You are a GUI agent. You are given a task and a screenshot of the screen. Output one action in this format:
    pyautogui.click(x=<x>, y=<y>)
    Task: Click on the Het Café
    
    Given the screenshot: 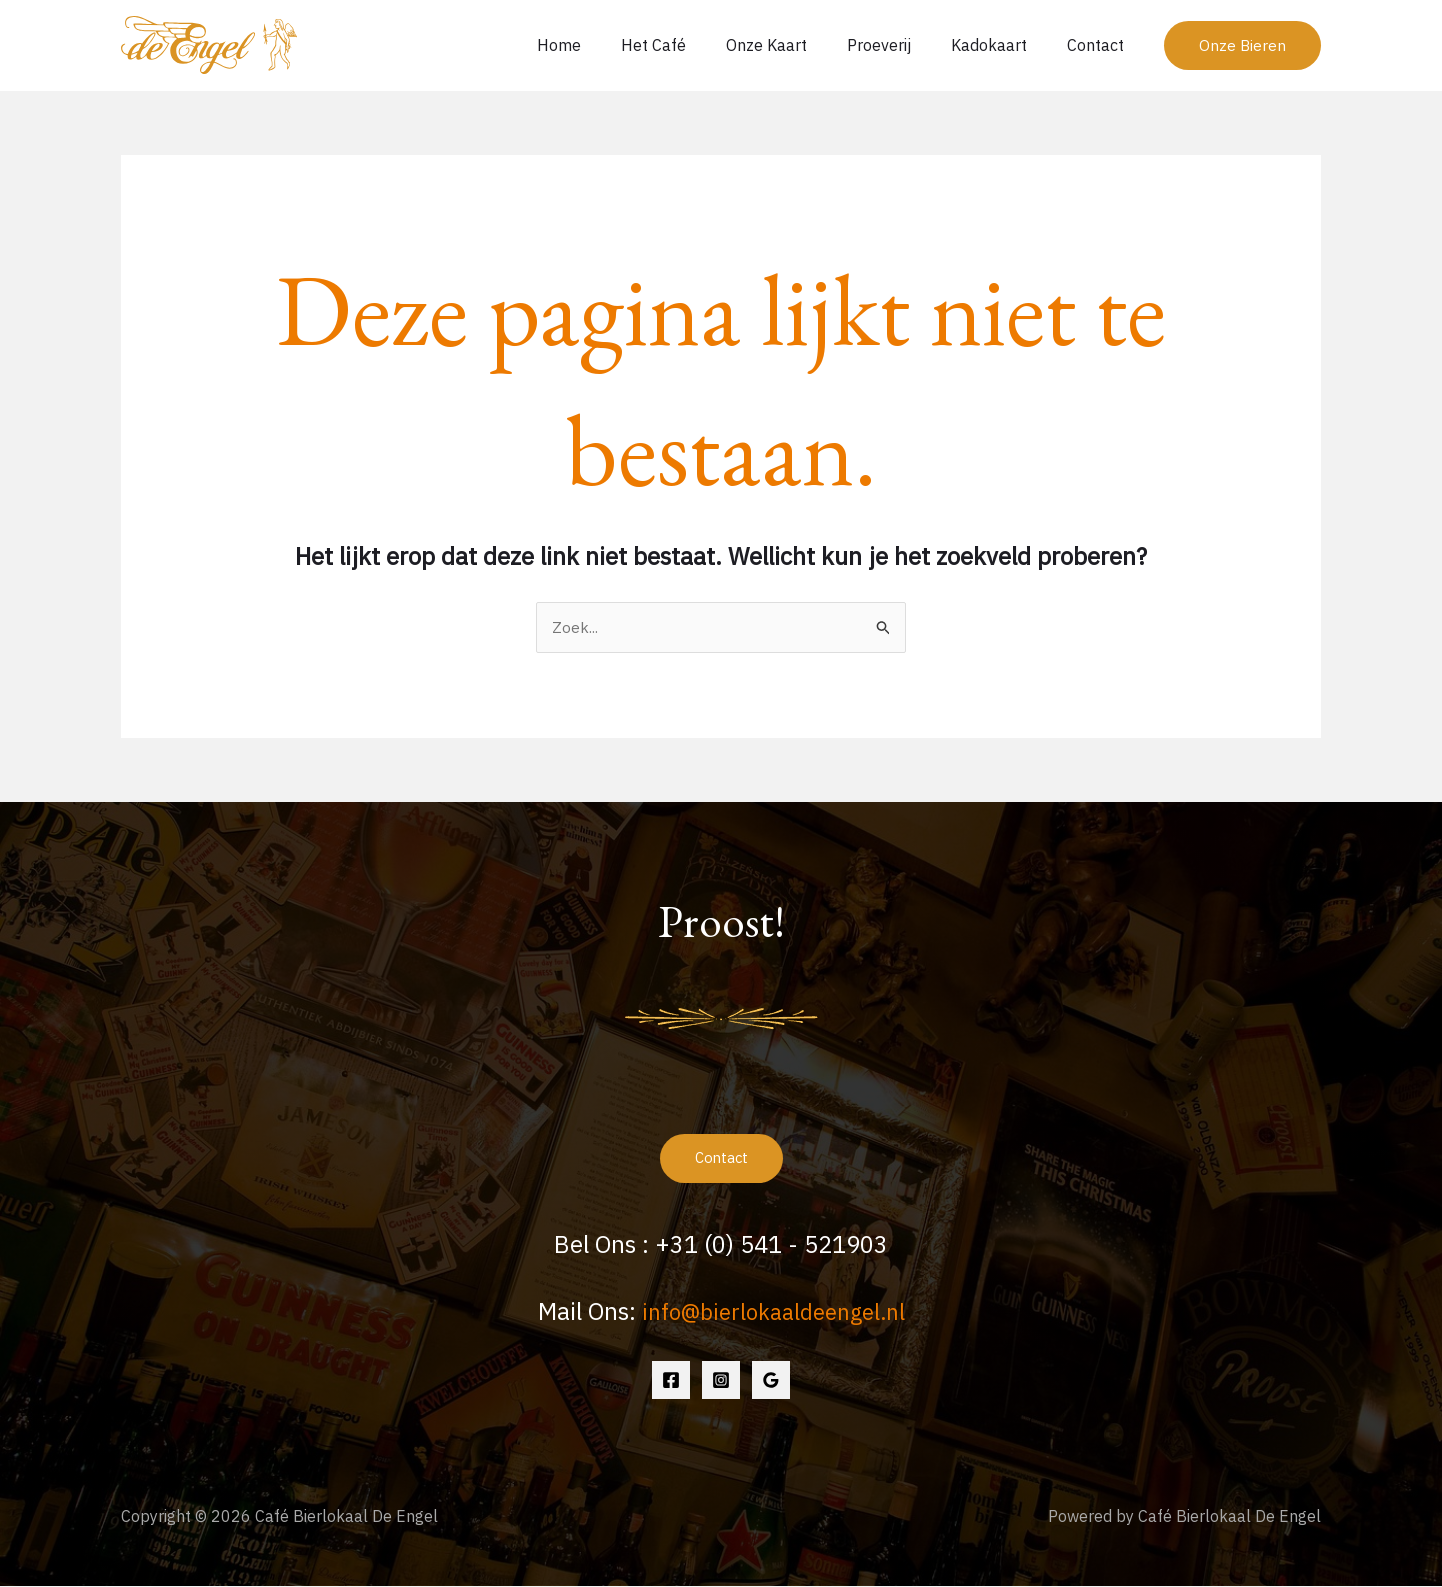 What is the action you would take?
    pyautogui.click(x=689, y=45)
    